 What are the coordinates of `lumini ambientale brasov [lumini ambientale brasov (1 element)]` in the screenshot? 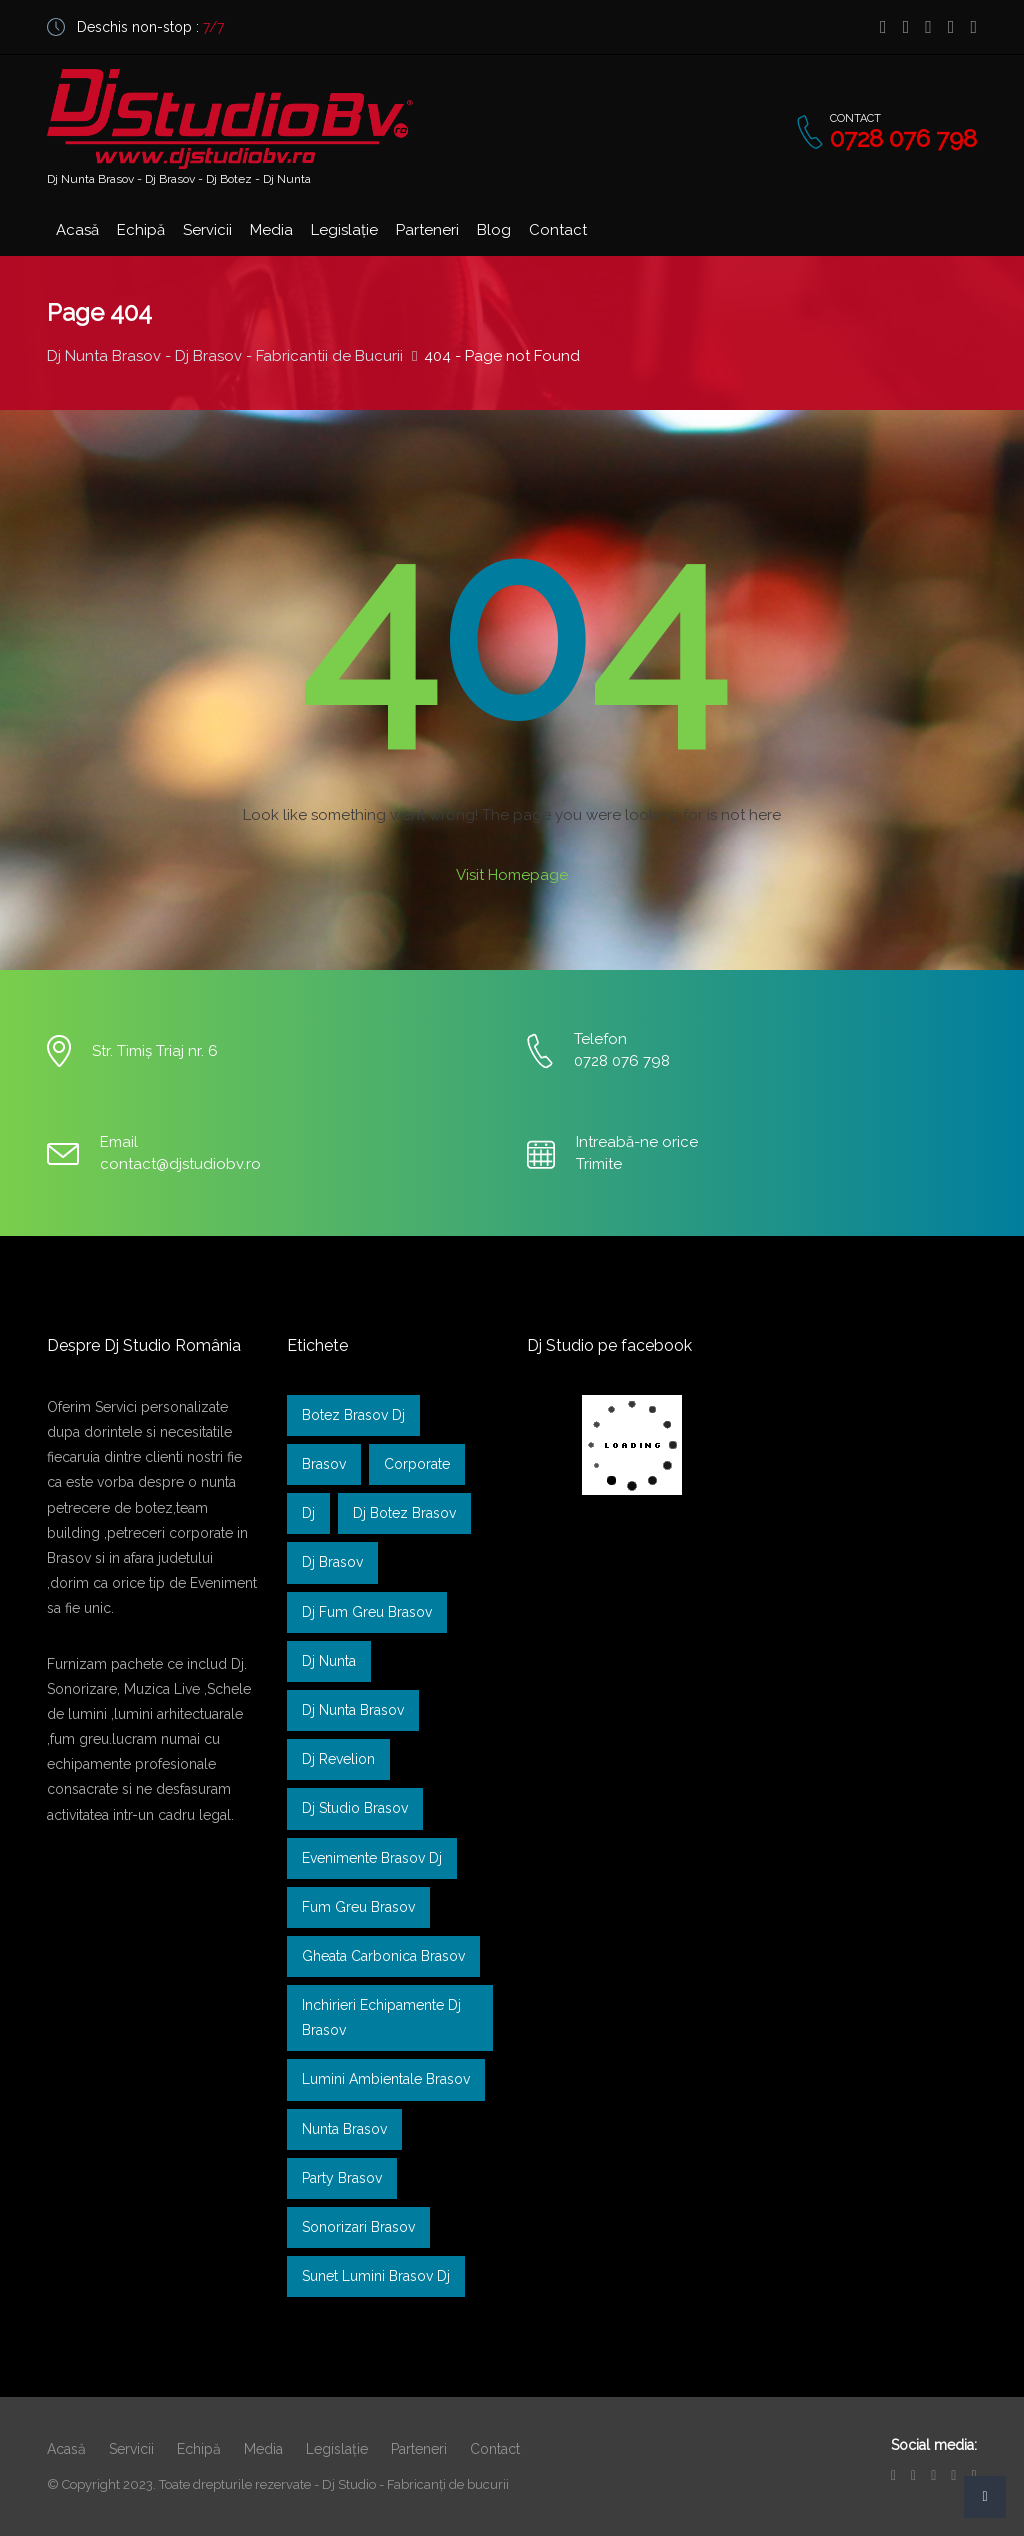 It's located at (386, 2079).